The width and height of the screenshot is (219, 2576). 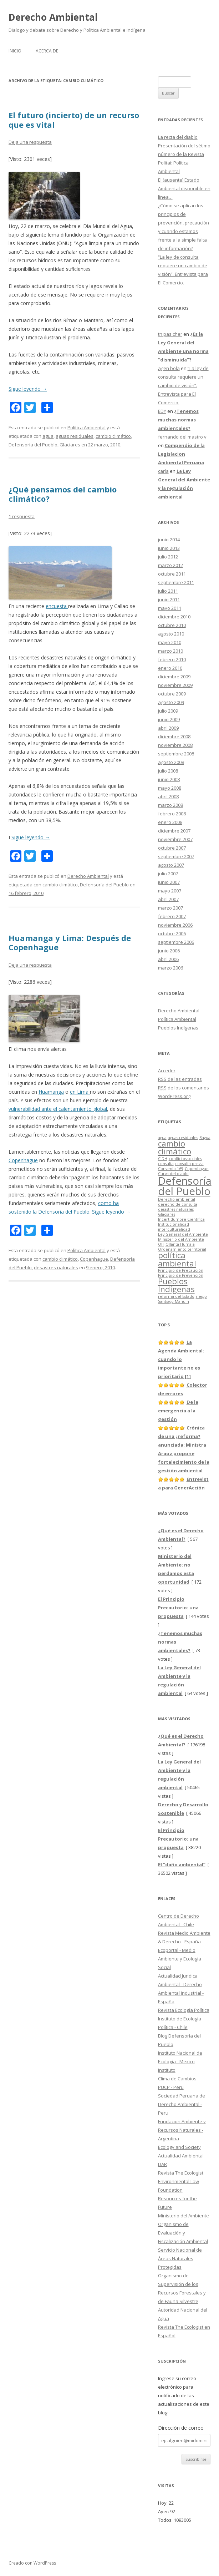 I want to click on junio 2009, so click(x=169, y=719).